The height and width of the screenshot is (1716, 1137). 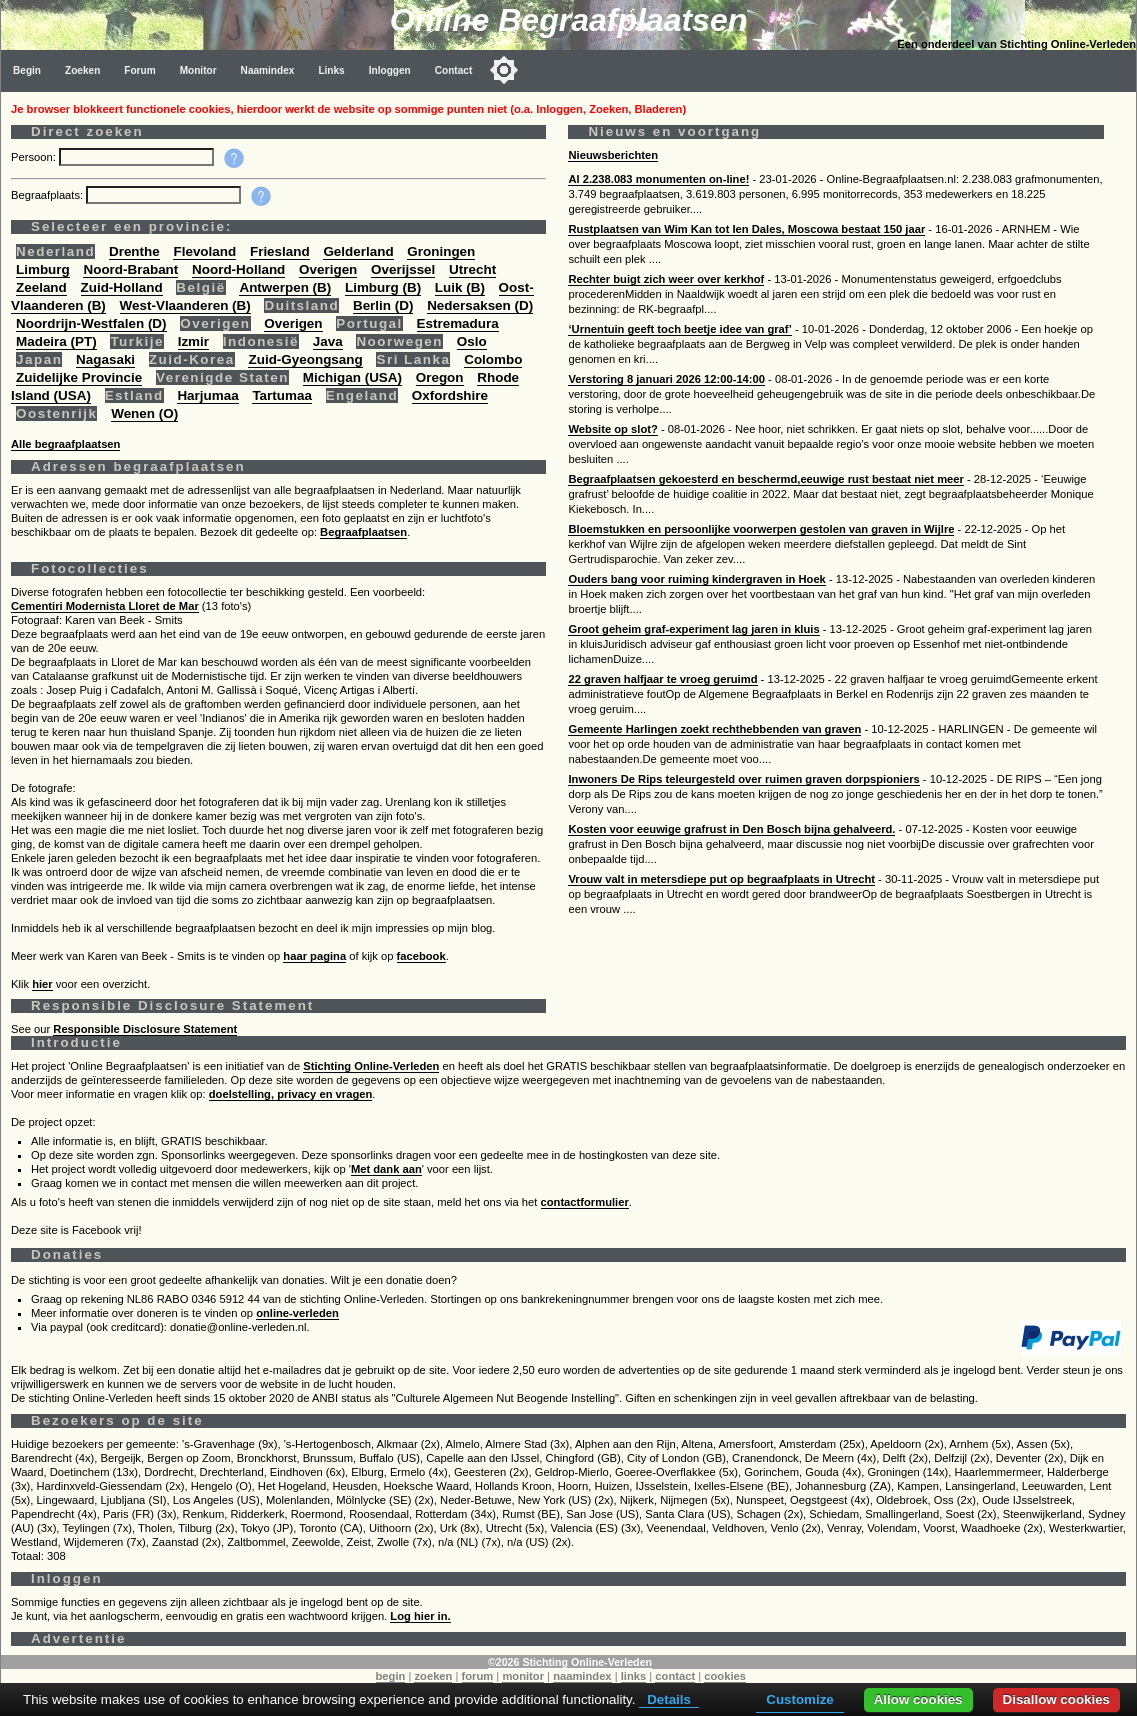 What do you see at coordinates (725, 1676) in the screenshot?
I see `cookies` at bounding box center [725, 1676].